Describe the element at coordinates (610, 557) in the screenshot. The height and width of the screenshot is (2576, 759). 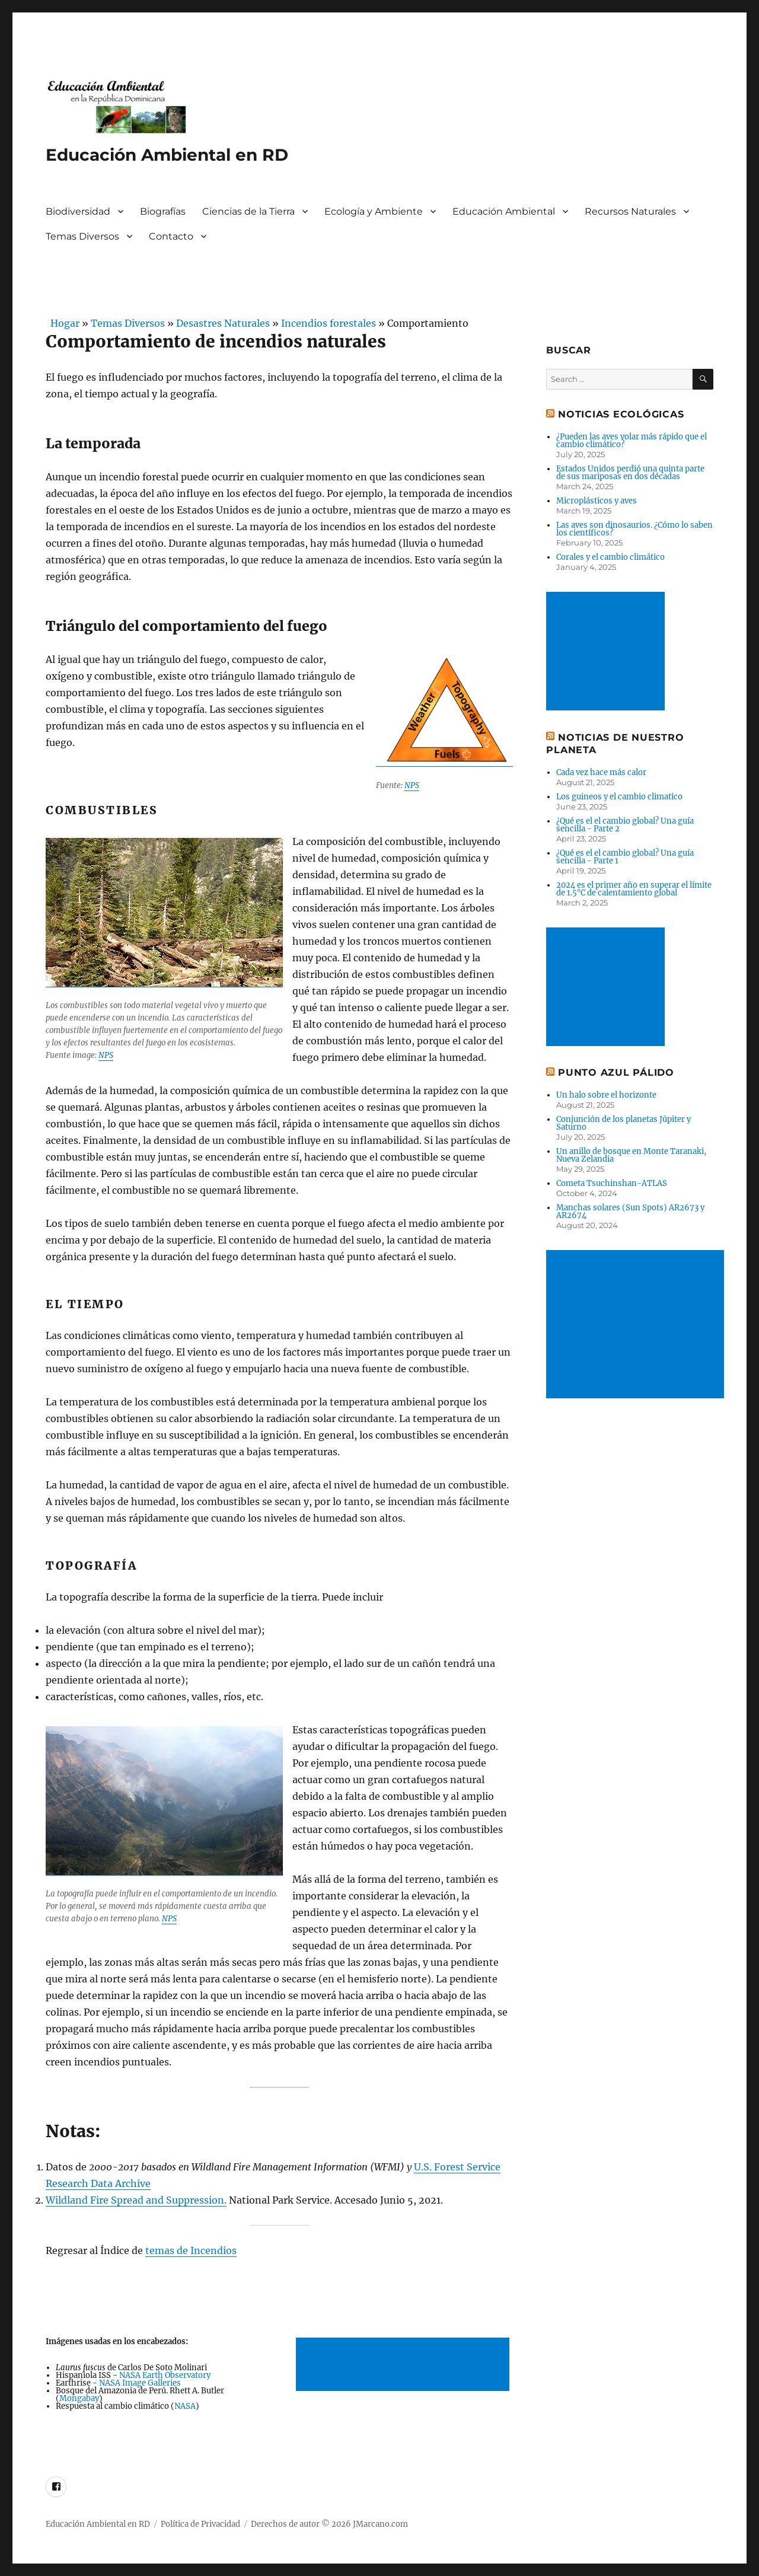
I see `Corales y el cambio climático` at that location.